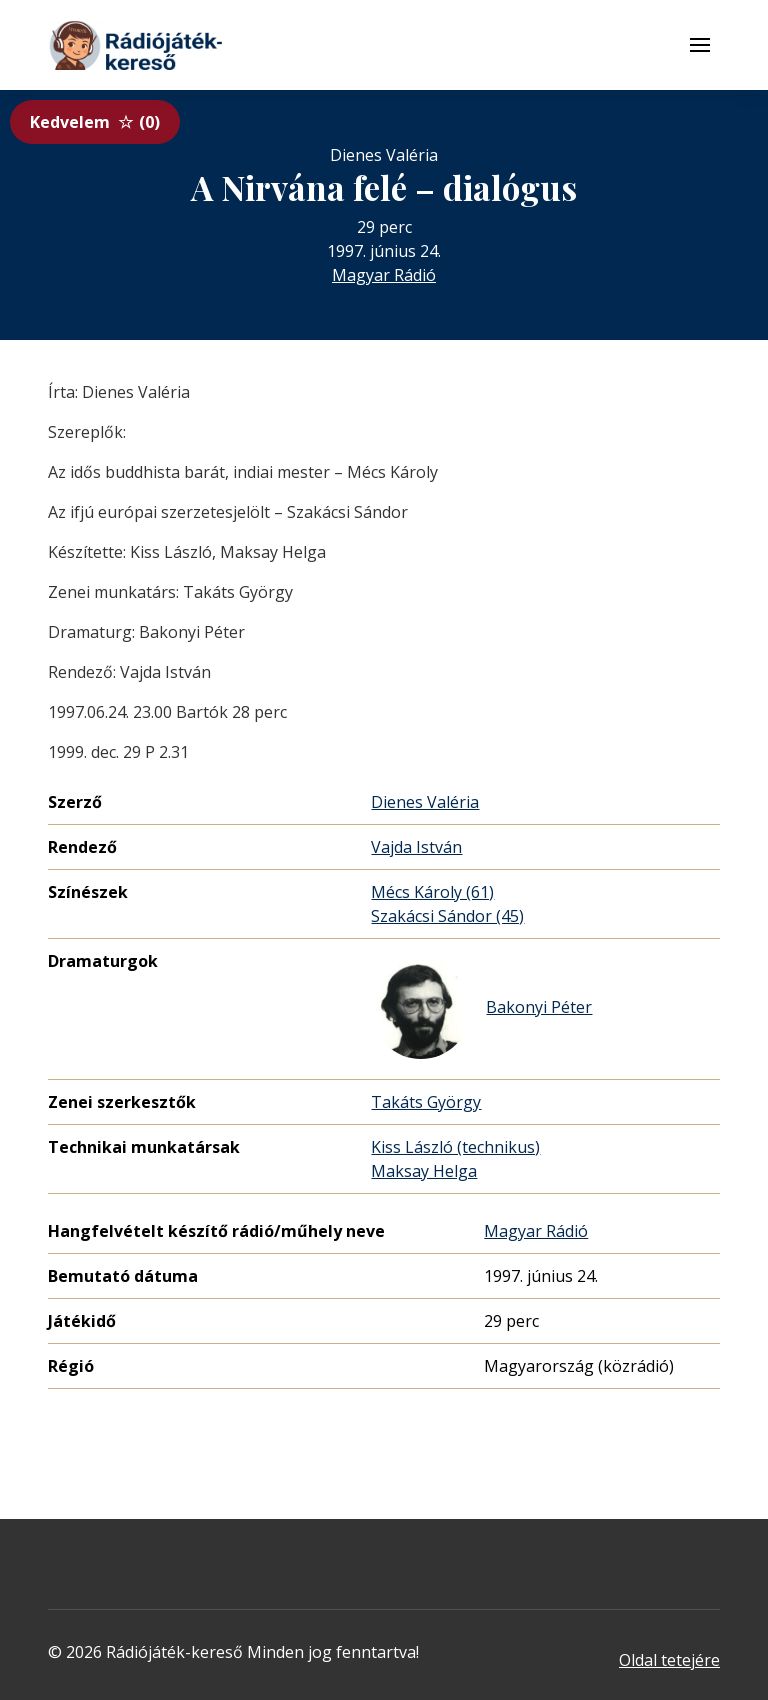  I want to click on Maksay Helga, so click(424, 1171).